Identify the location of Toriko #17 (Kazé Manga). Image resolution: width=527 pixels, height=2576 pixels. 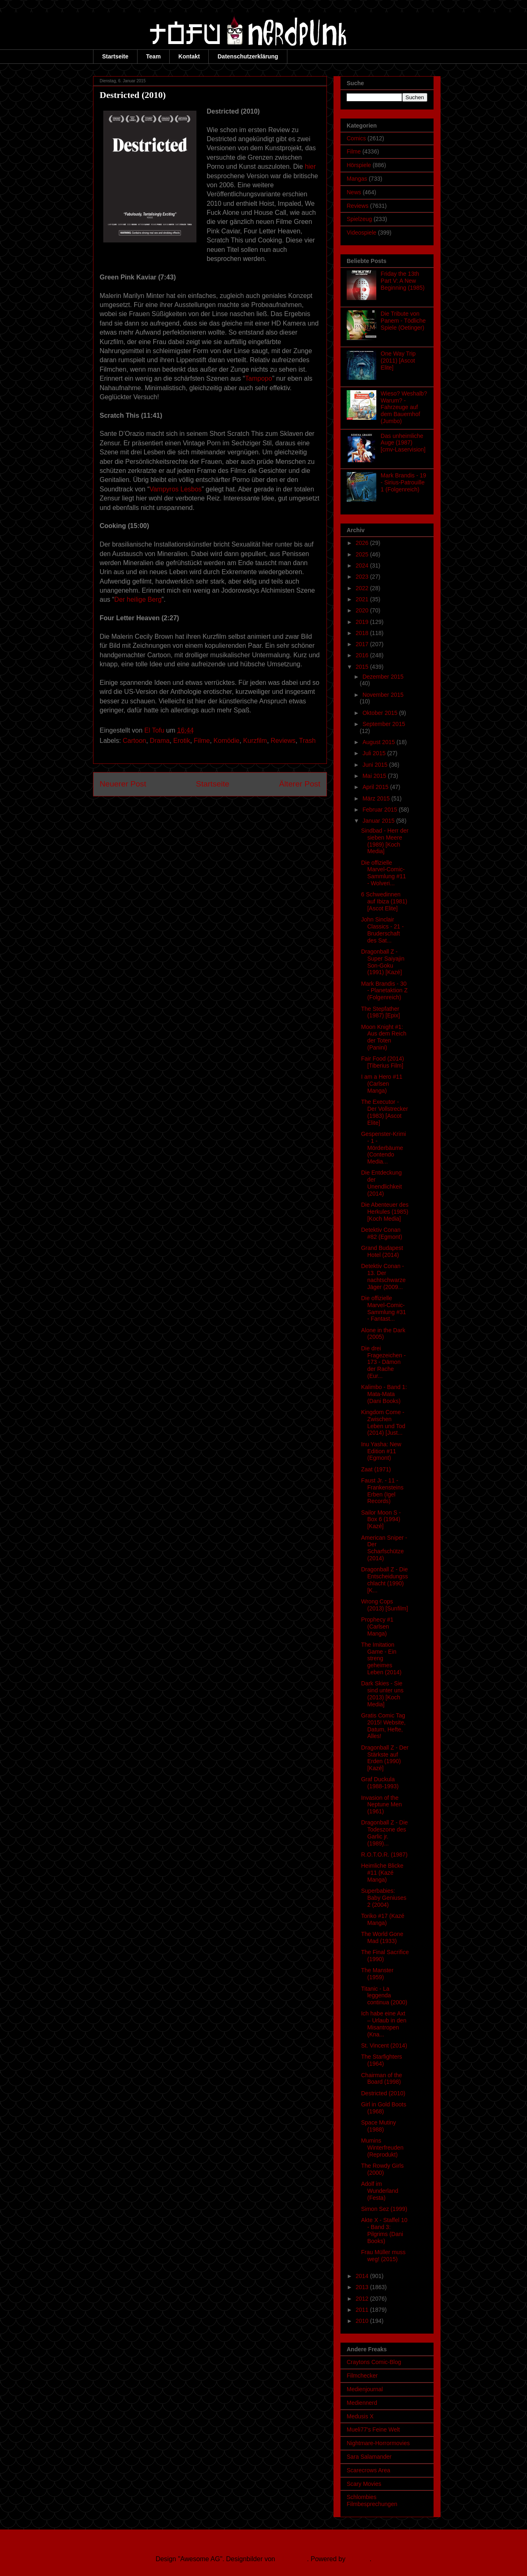
(382, 1919).